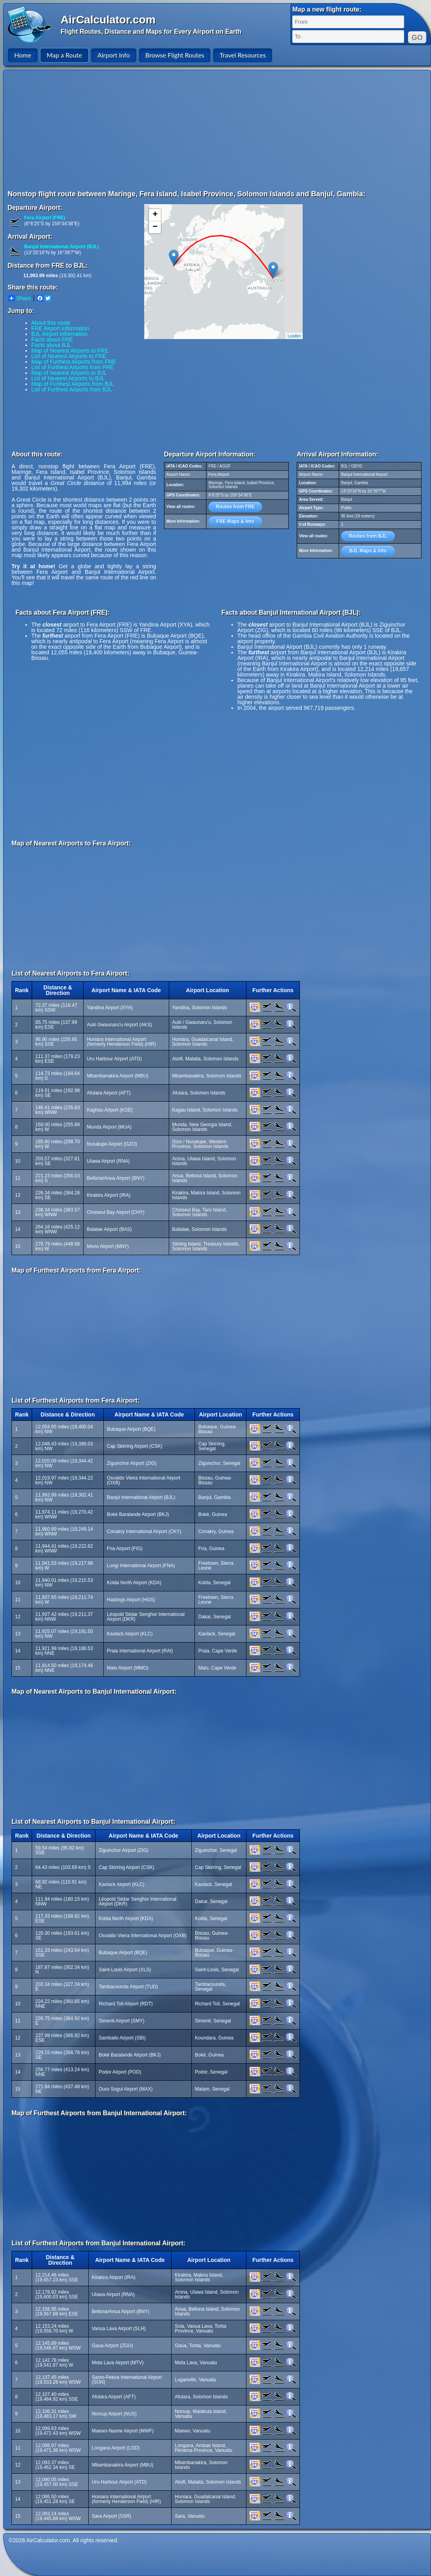 The width and height of the screenshot is (431, 2576). What do you see at coordinates (19, 298) in the screenshot?
I see `Share` at bounding box center [19, 298].